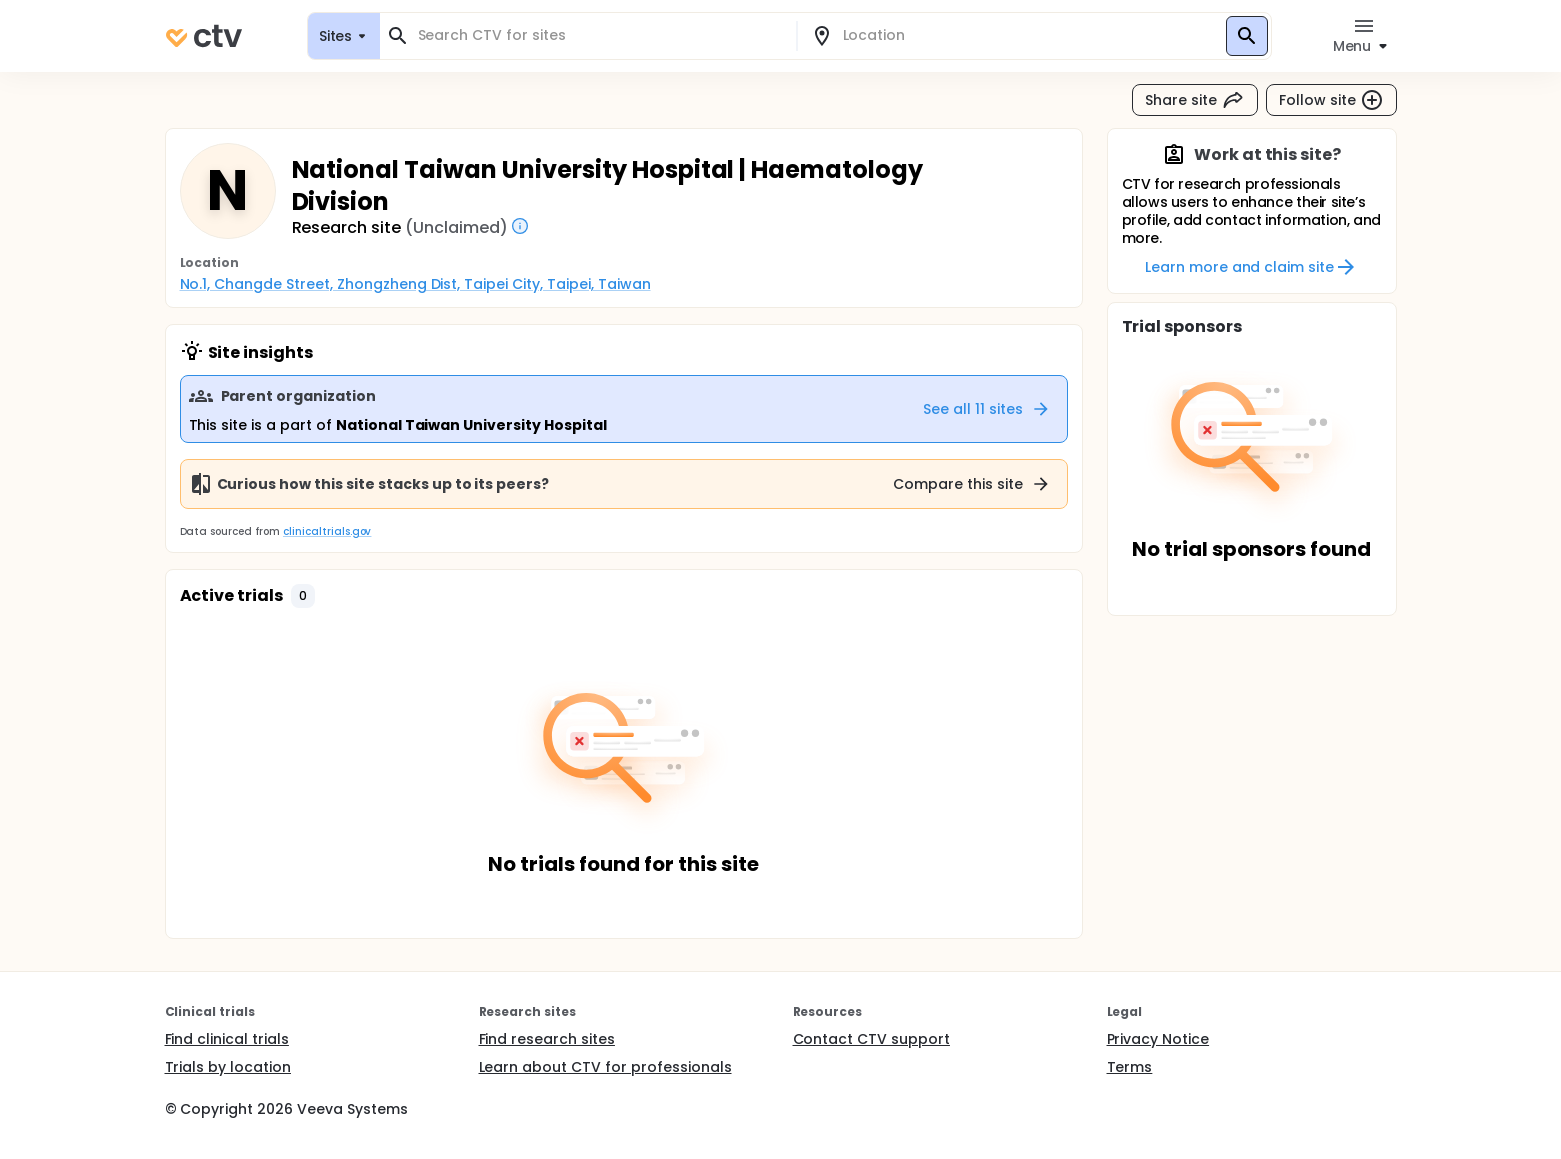  I want to click on Contact CTV support, so click(871, 1039).